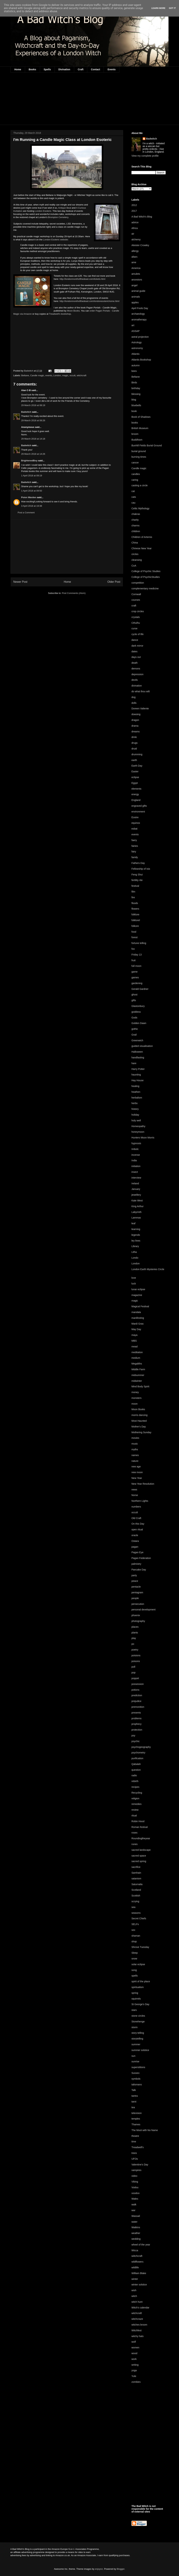  What do you see at coordinates (135, 617) in the screenshot?
I see `crystals` at bounding box center [135, 617].